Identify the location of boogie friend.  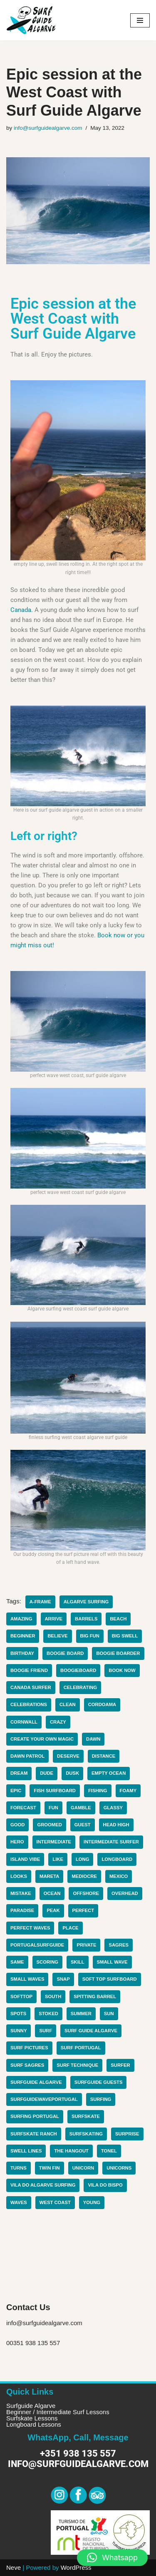
(29, 1670).